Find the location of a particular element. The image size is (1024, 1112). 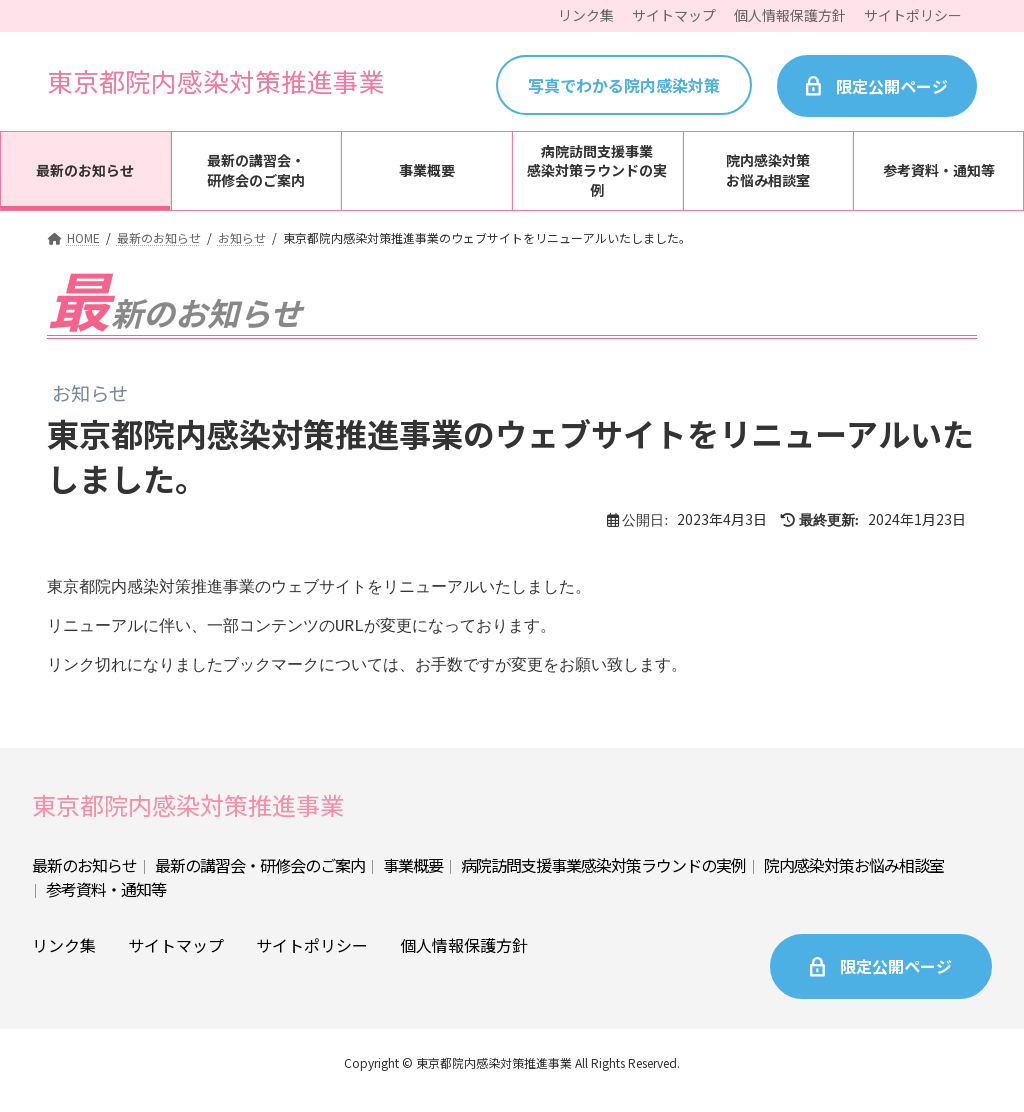

最新の講習会・研修会のご案内 is located at coordinates (260, 879).